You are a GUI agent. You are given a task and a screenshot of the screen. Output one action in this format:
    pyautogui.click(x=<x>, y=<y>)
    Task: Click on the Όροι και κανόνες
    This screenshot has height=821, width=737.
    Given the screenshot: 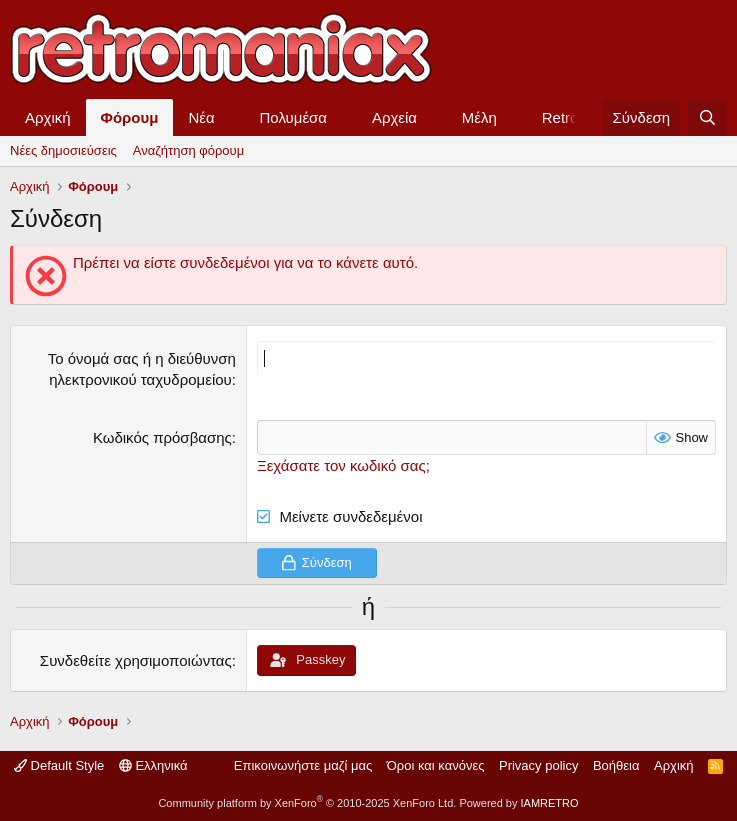 What is the action you would take?
    pyautogui.click(x=436, y=765)
    